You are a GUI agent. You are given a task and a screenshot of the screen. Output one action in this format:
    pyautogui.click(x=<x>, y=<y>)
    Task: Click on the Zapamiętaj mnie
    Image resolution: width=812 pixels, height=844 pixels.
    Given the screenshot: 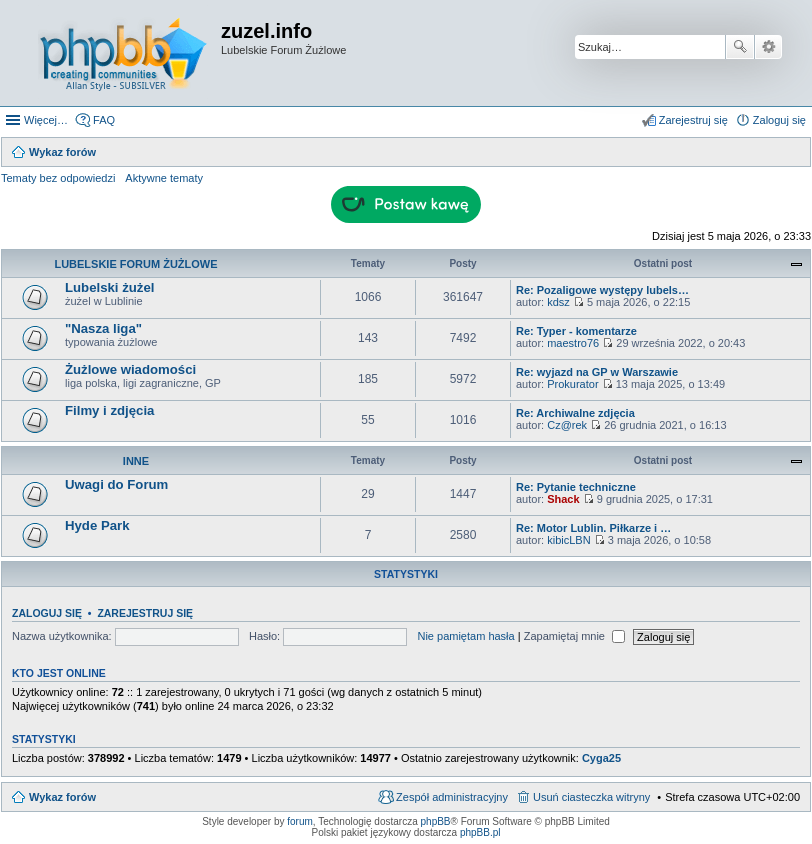 What is the action you would take?
    pyautogui.click(x=574, y=636)
    